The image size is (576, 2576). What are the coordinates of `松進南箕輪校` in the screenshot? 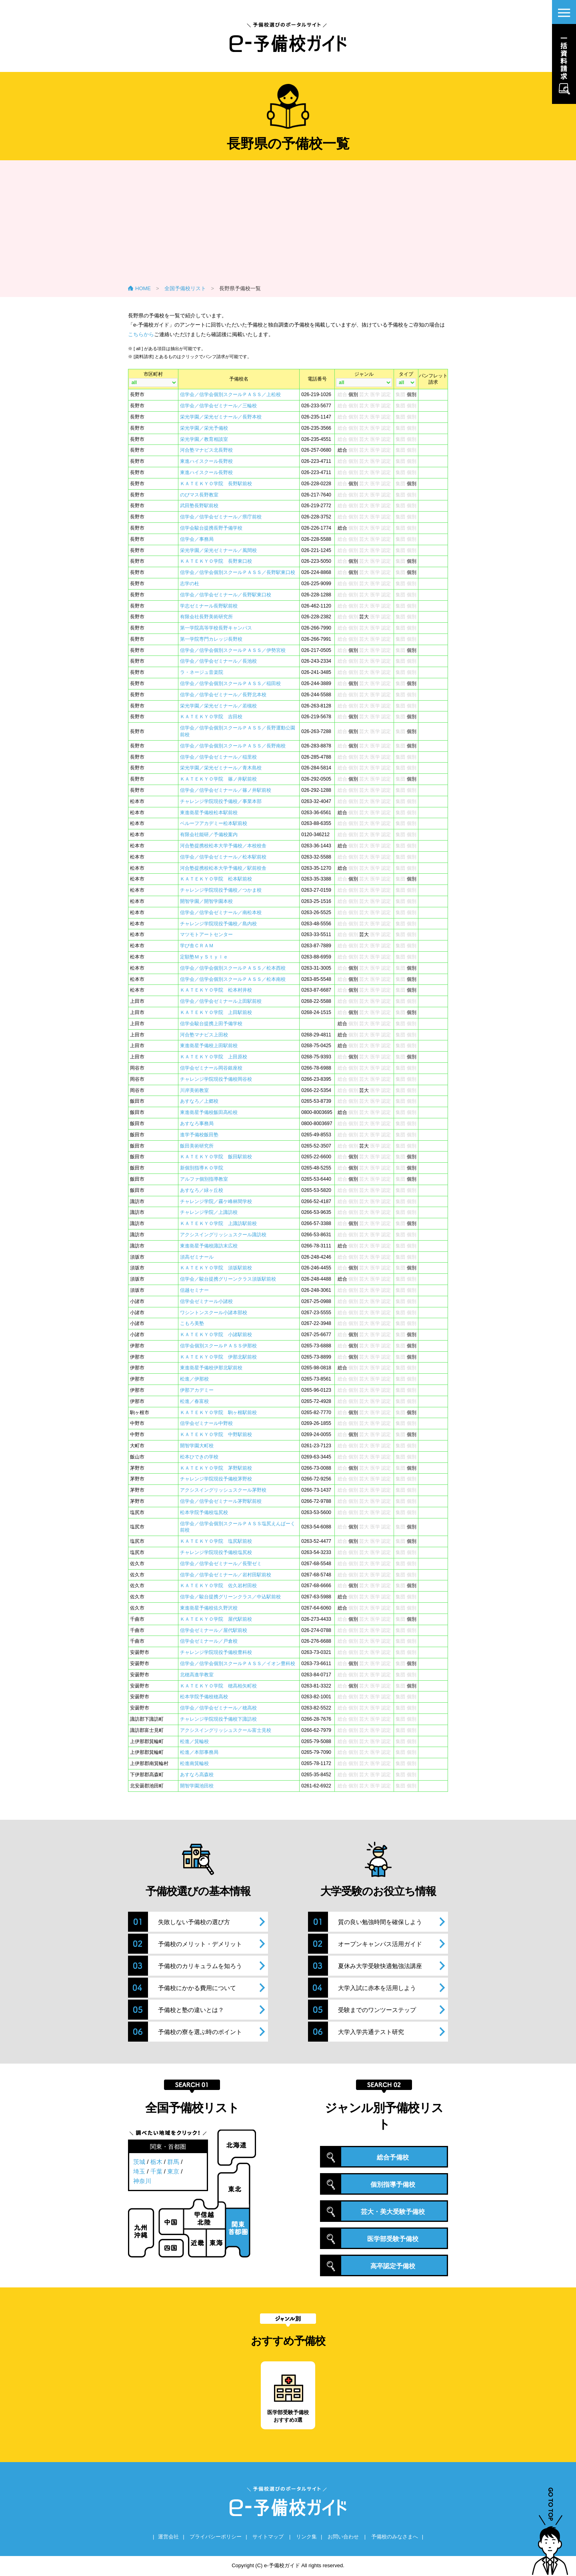 It's located at (194, 1763).